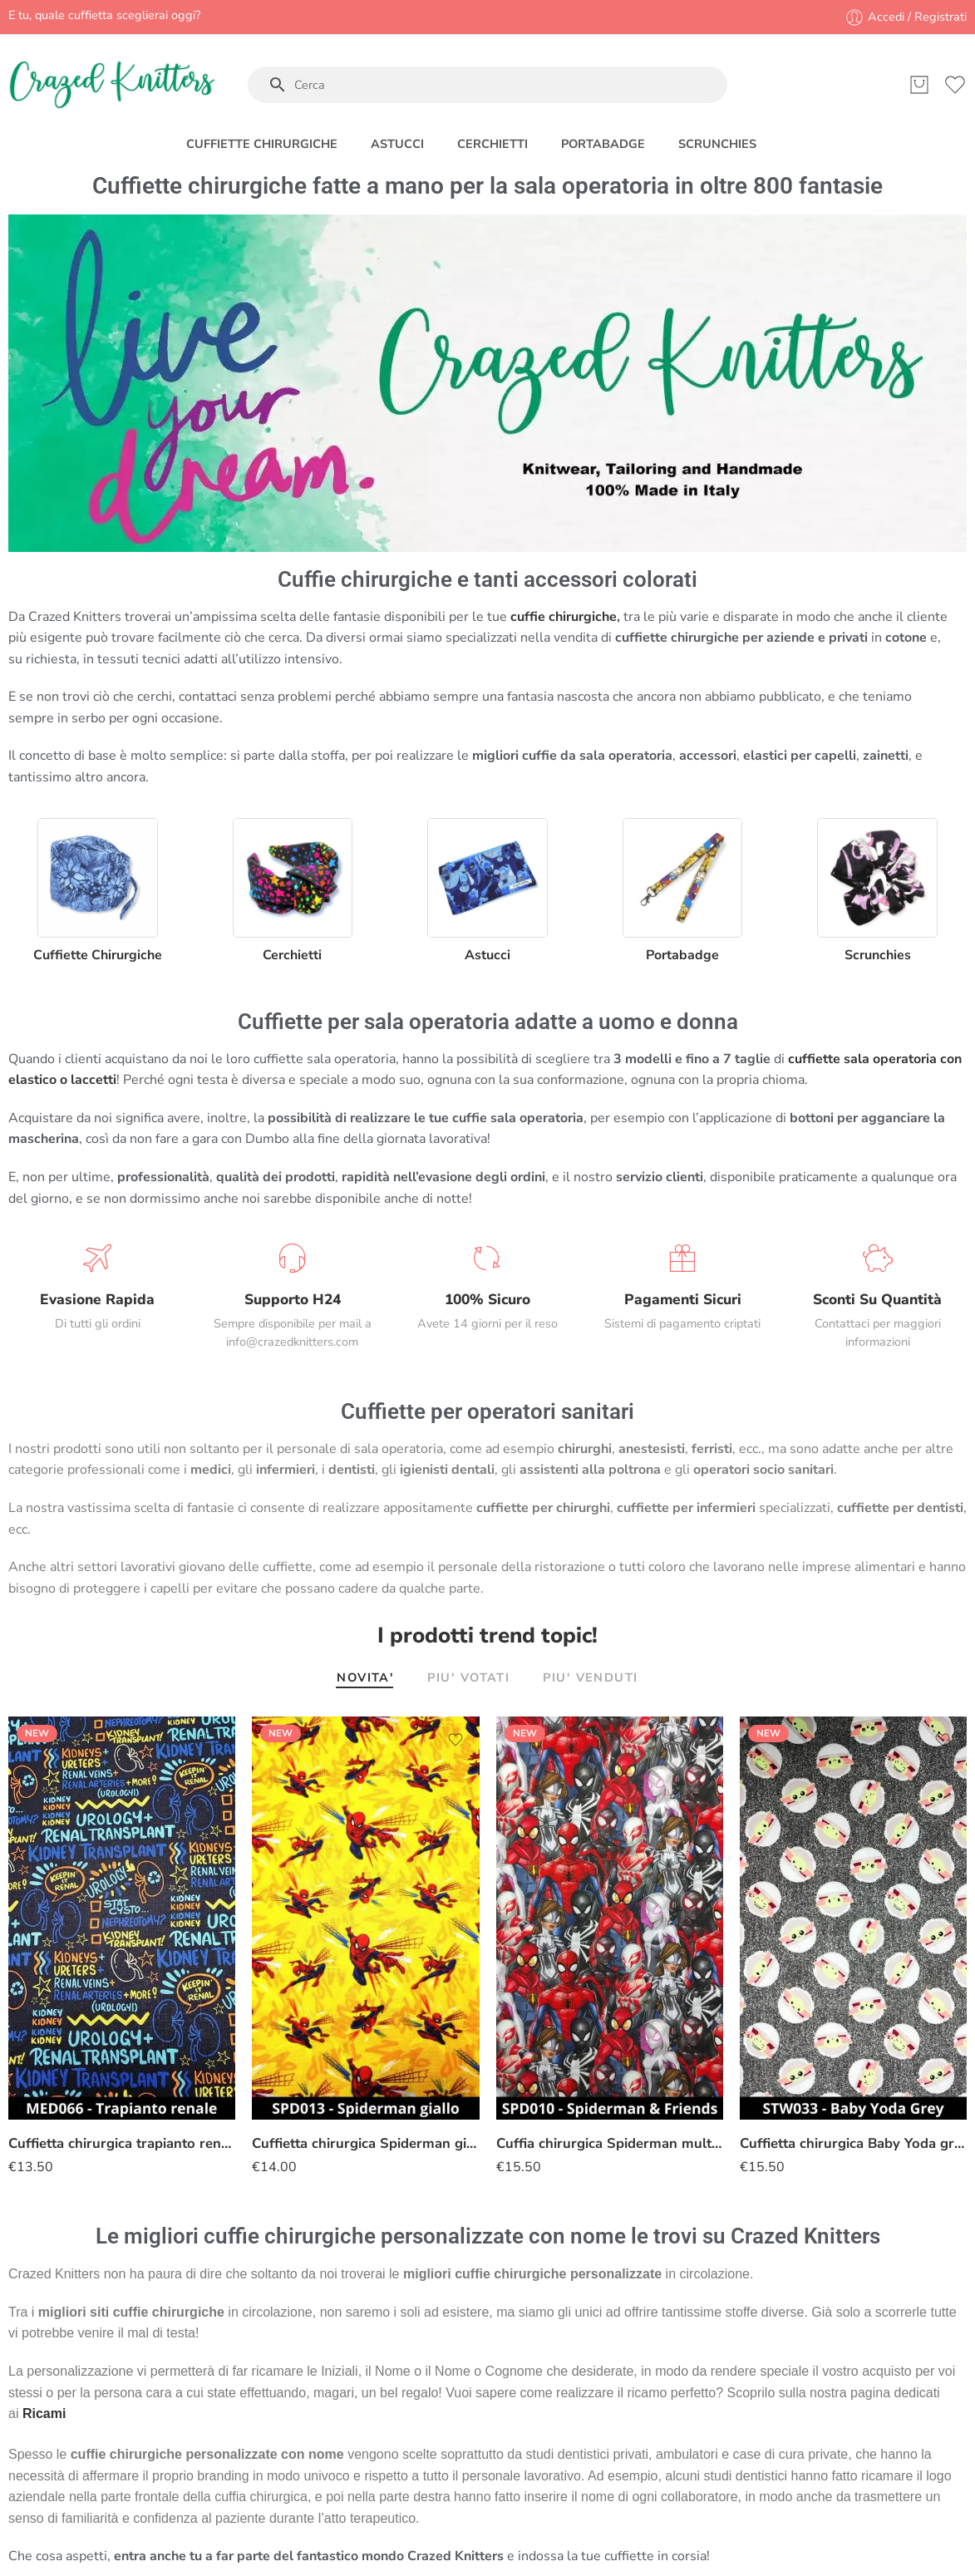  I want to click on SCRUNCHIES, so click(717, 143).